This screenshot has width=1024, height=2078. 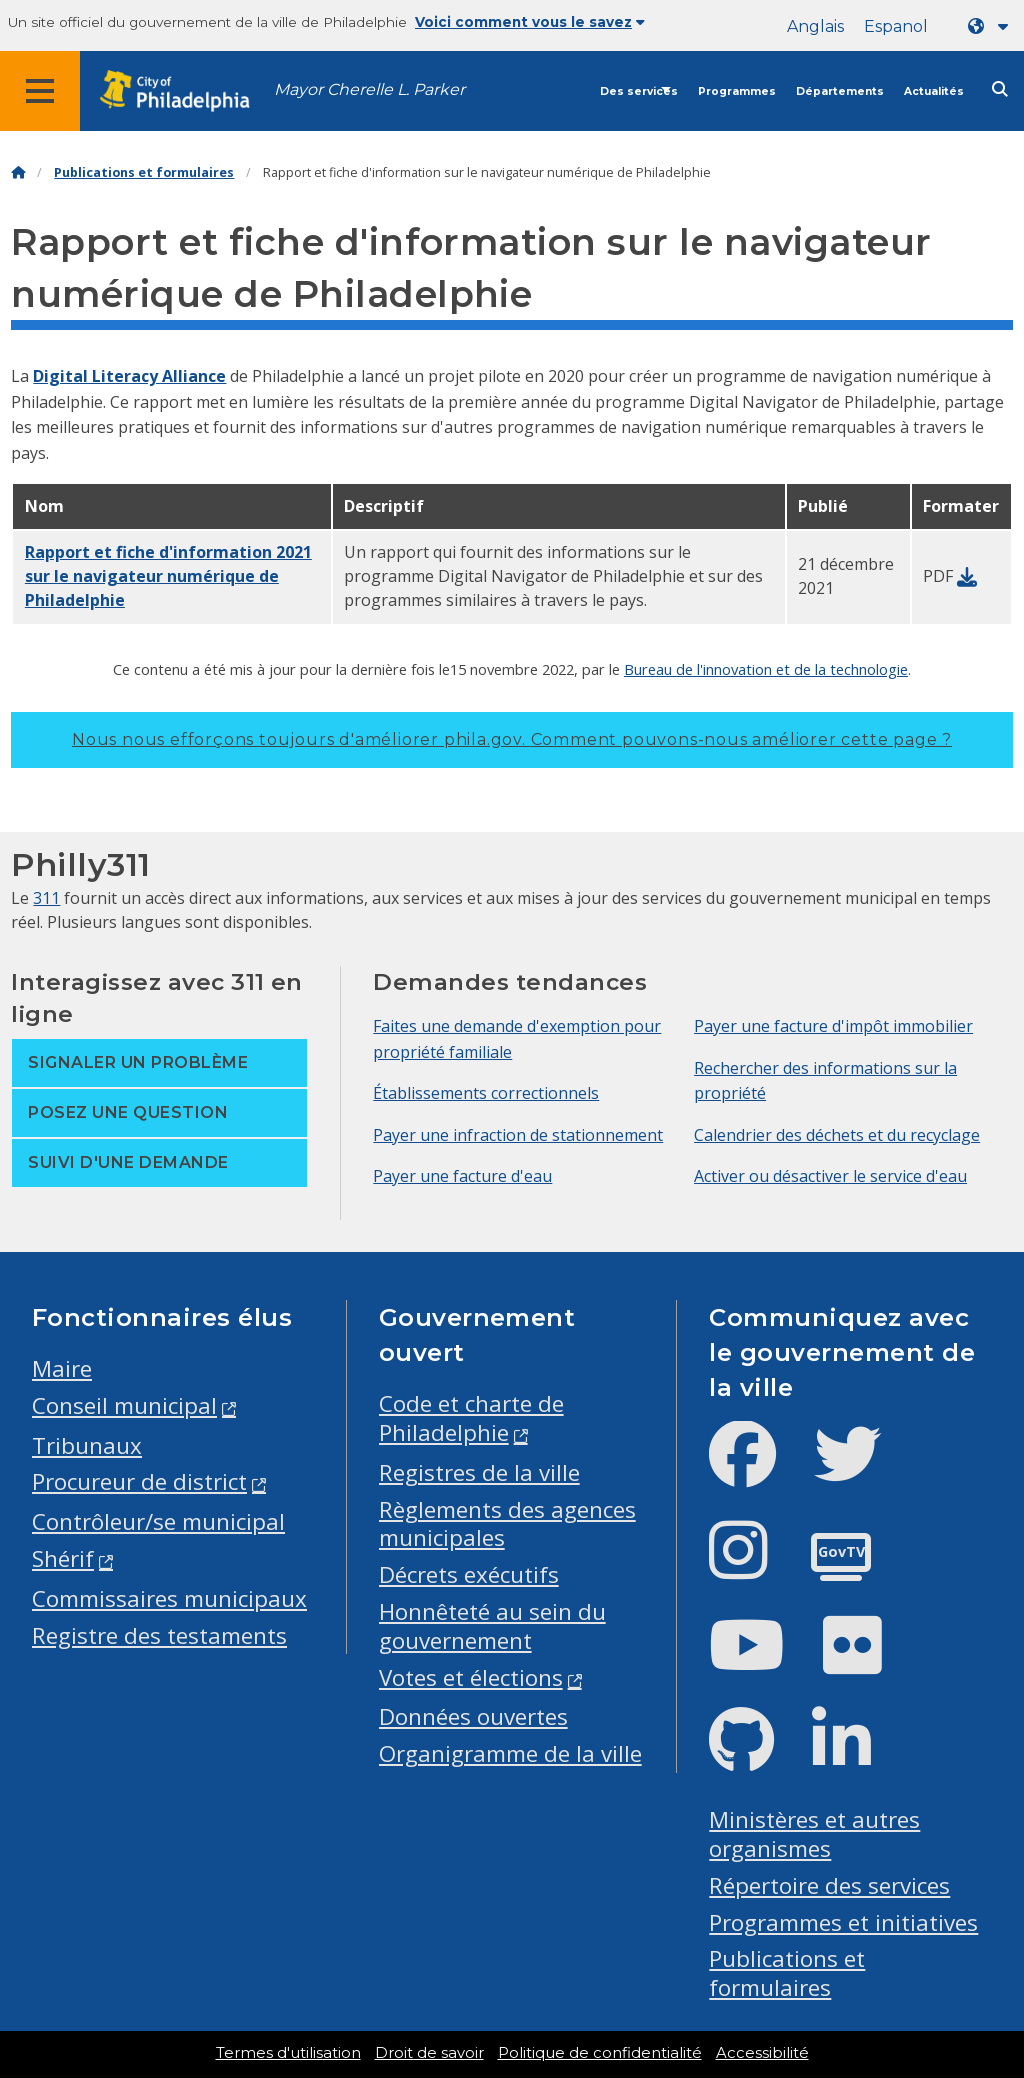 I want to click on Mayor Cherelle L. Parker, so click(x=369, y=89).